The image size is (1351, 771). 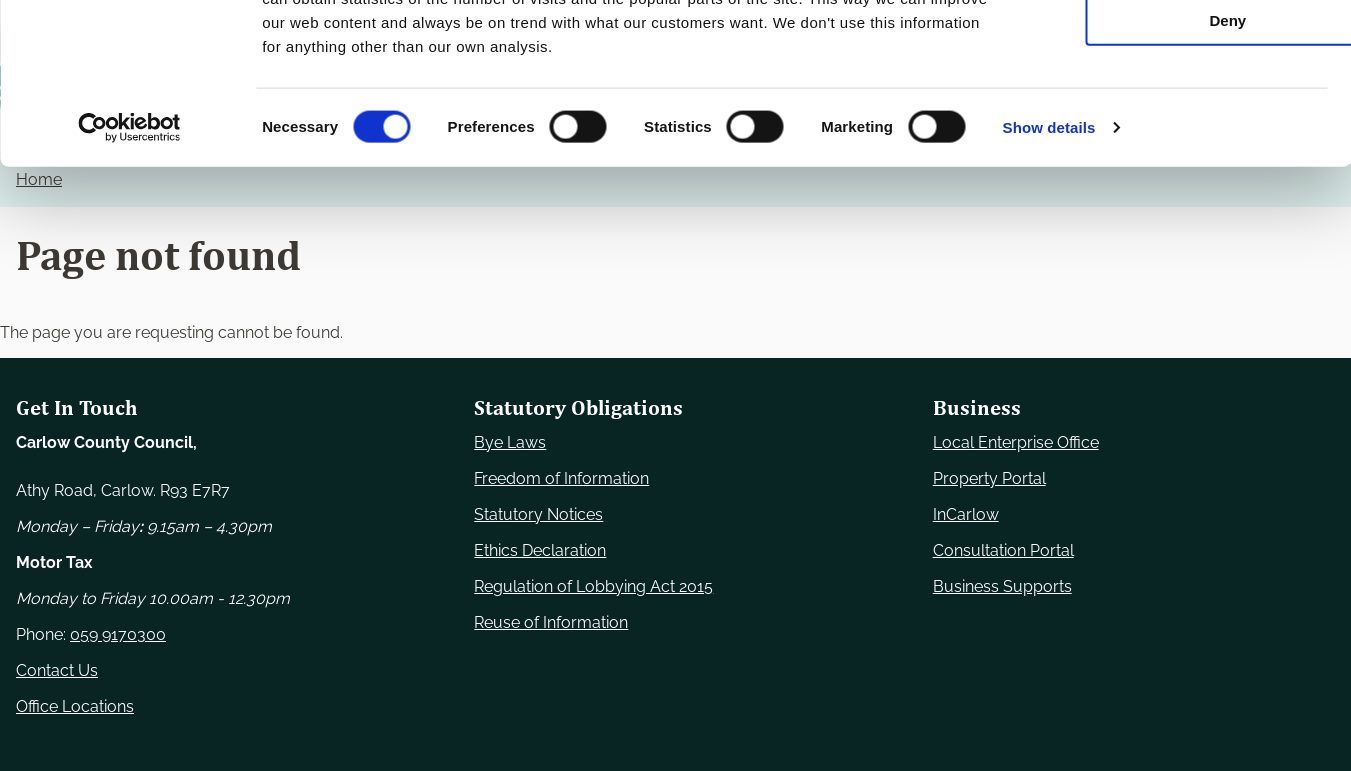 I want to click on Property Portal, so click(x=989, y=478).